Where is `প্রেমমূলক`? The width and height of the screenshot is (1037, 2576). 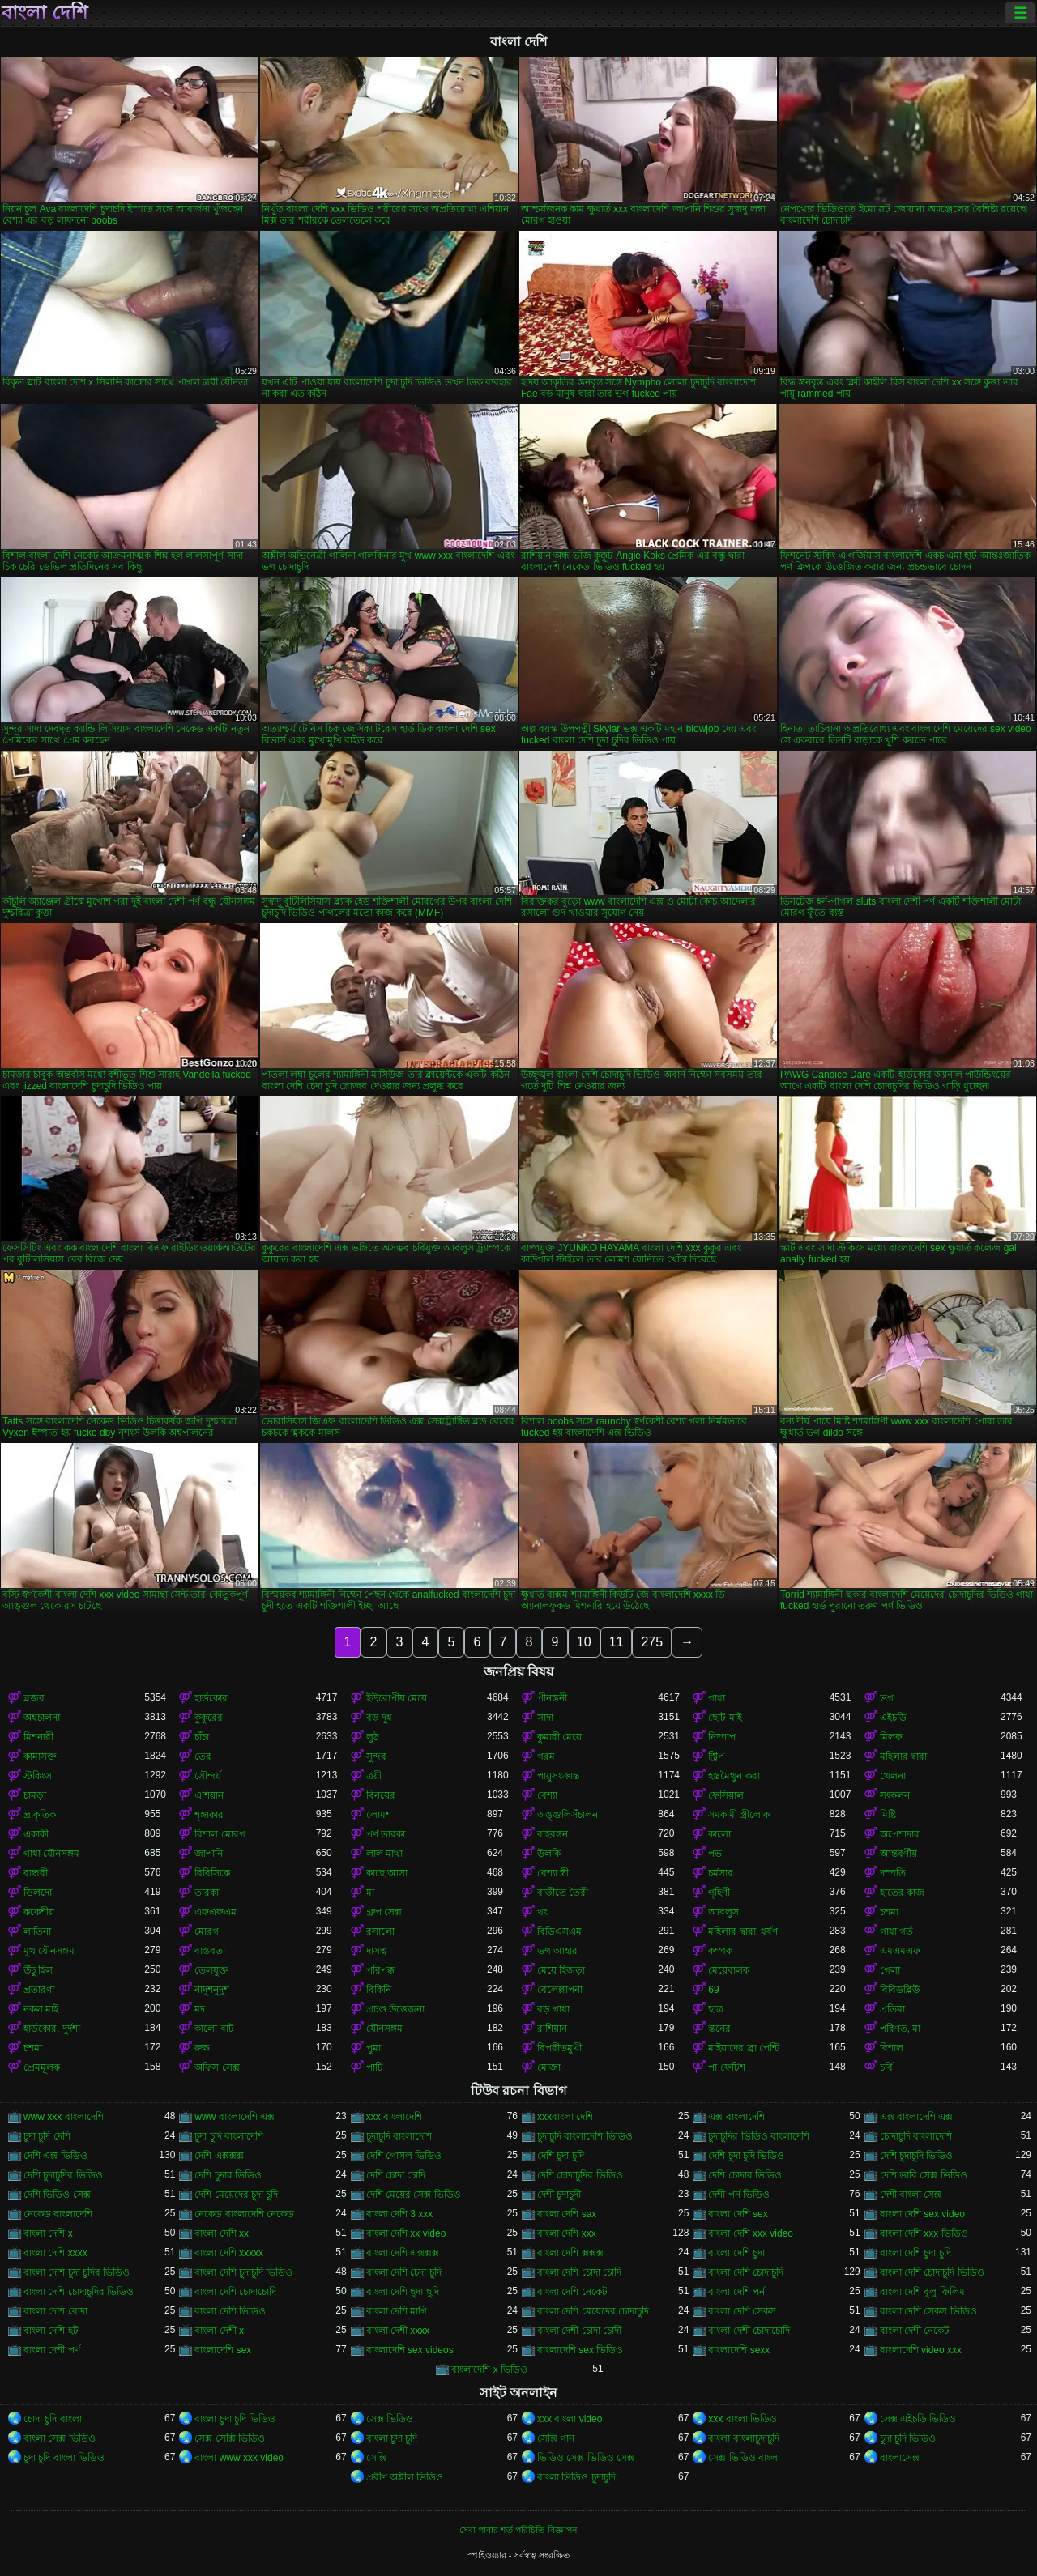
প্রেমমূলক is located at coordinates (41, 2067).